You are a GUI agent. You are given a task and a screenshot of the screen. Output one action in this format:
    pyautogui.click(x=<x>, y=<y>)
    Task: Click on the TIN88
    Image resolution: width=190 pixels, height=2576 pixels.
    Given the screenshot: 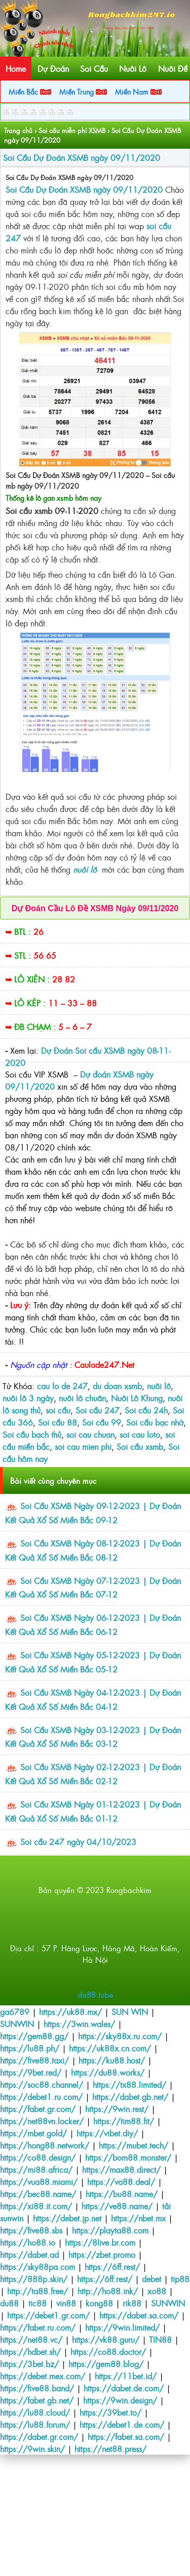 What is the action you would take?
    pyautogui.click(x=160, y=2339)
    